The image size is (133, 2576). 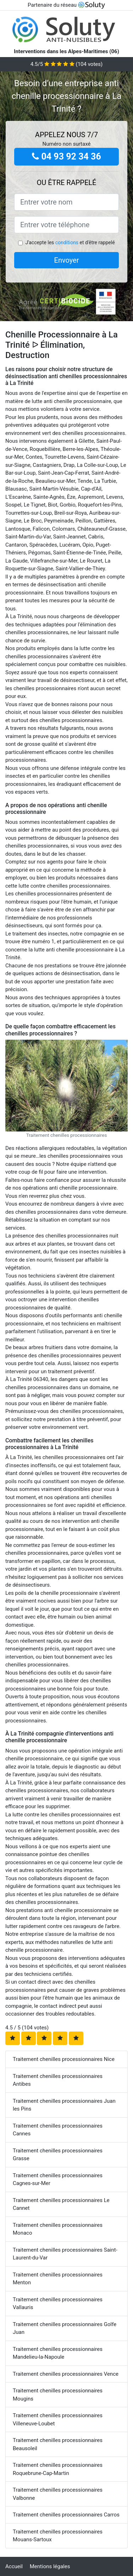 I want to click on Traitement chenilles processionnaires Carros, so click(x=66, y=2514).